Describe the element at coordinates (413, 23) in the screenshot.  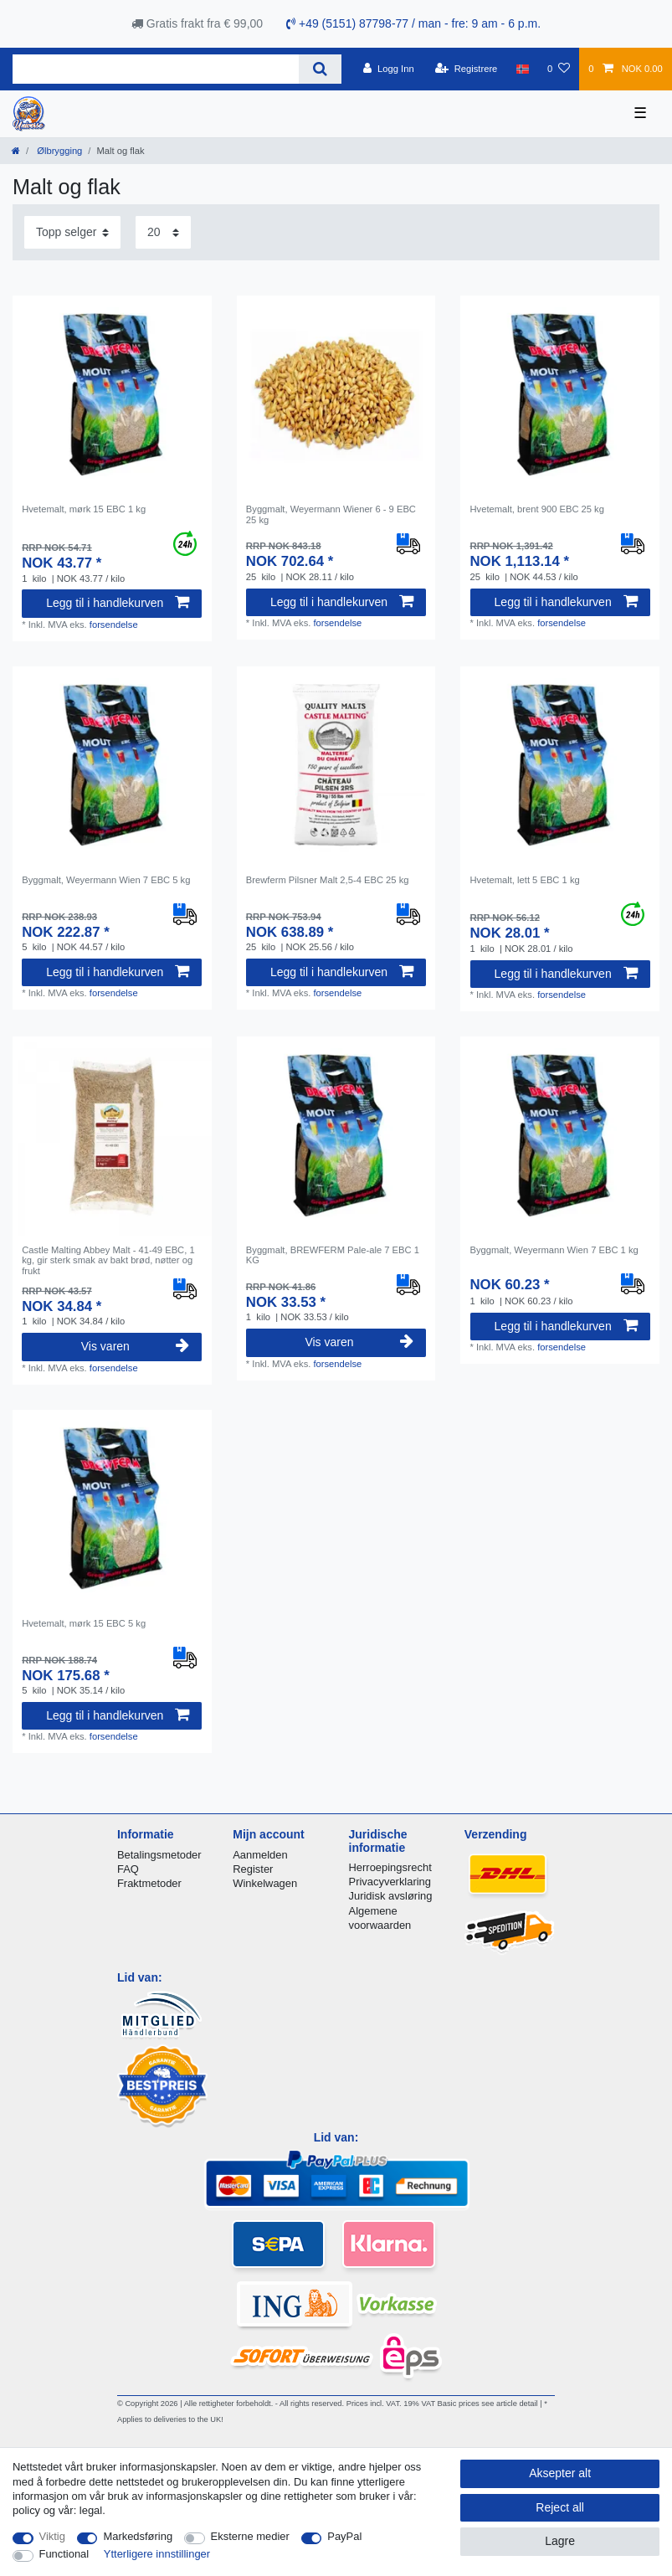
I see `+49 (5151) 87798-77 / man - fre: 9 am - 6 p.m.` at that location.